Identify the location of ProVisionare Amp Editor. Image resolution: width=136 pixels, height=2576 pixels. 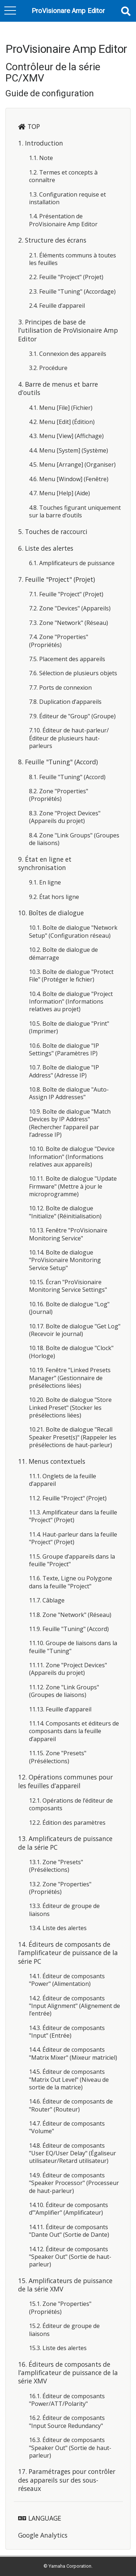
(68, 11).